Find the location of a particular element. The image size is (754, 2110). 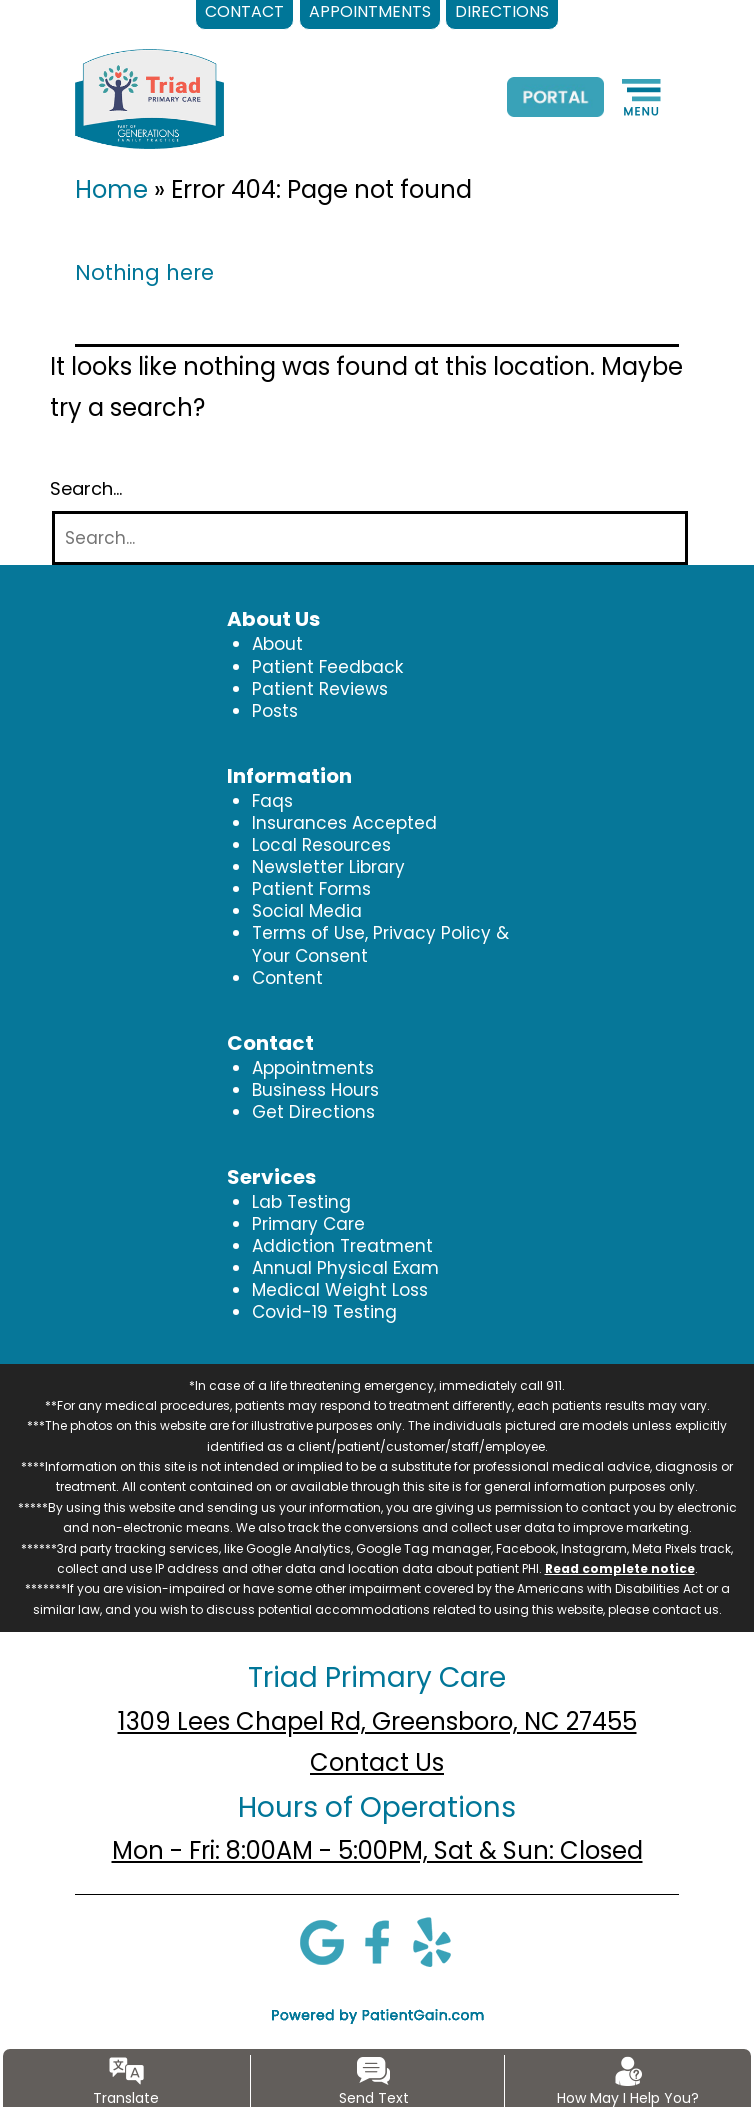

Business Hours is located at coordinates (315, 1090).